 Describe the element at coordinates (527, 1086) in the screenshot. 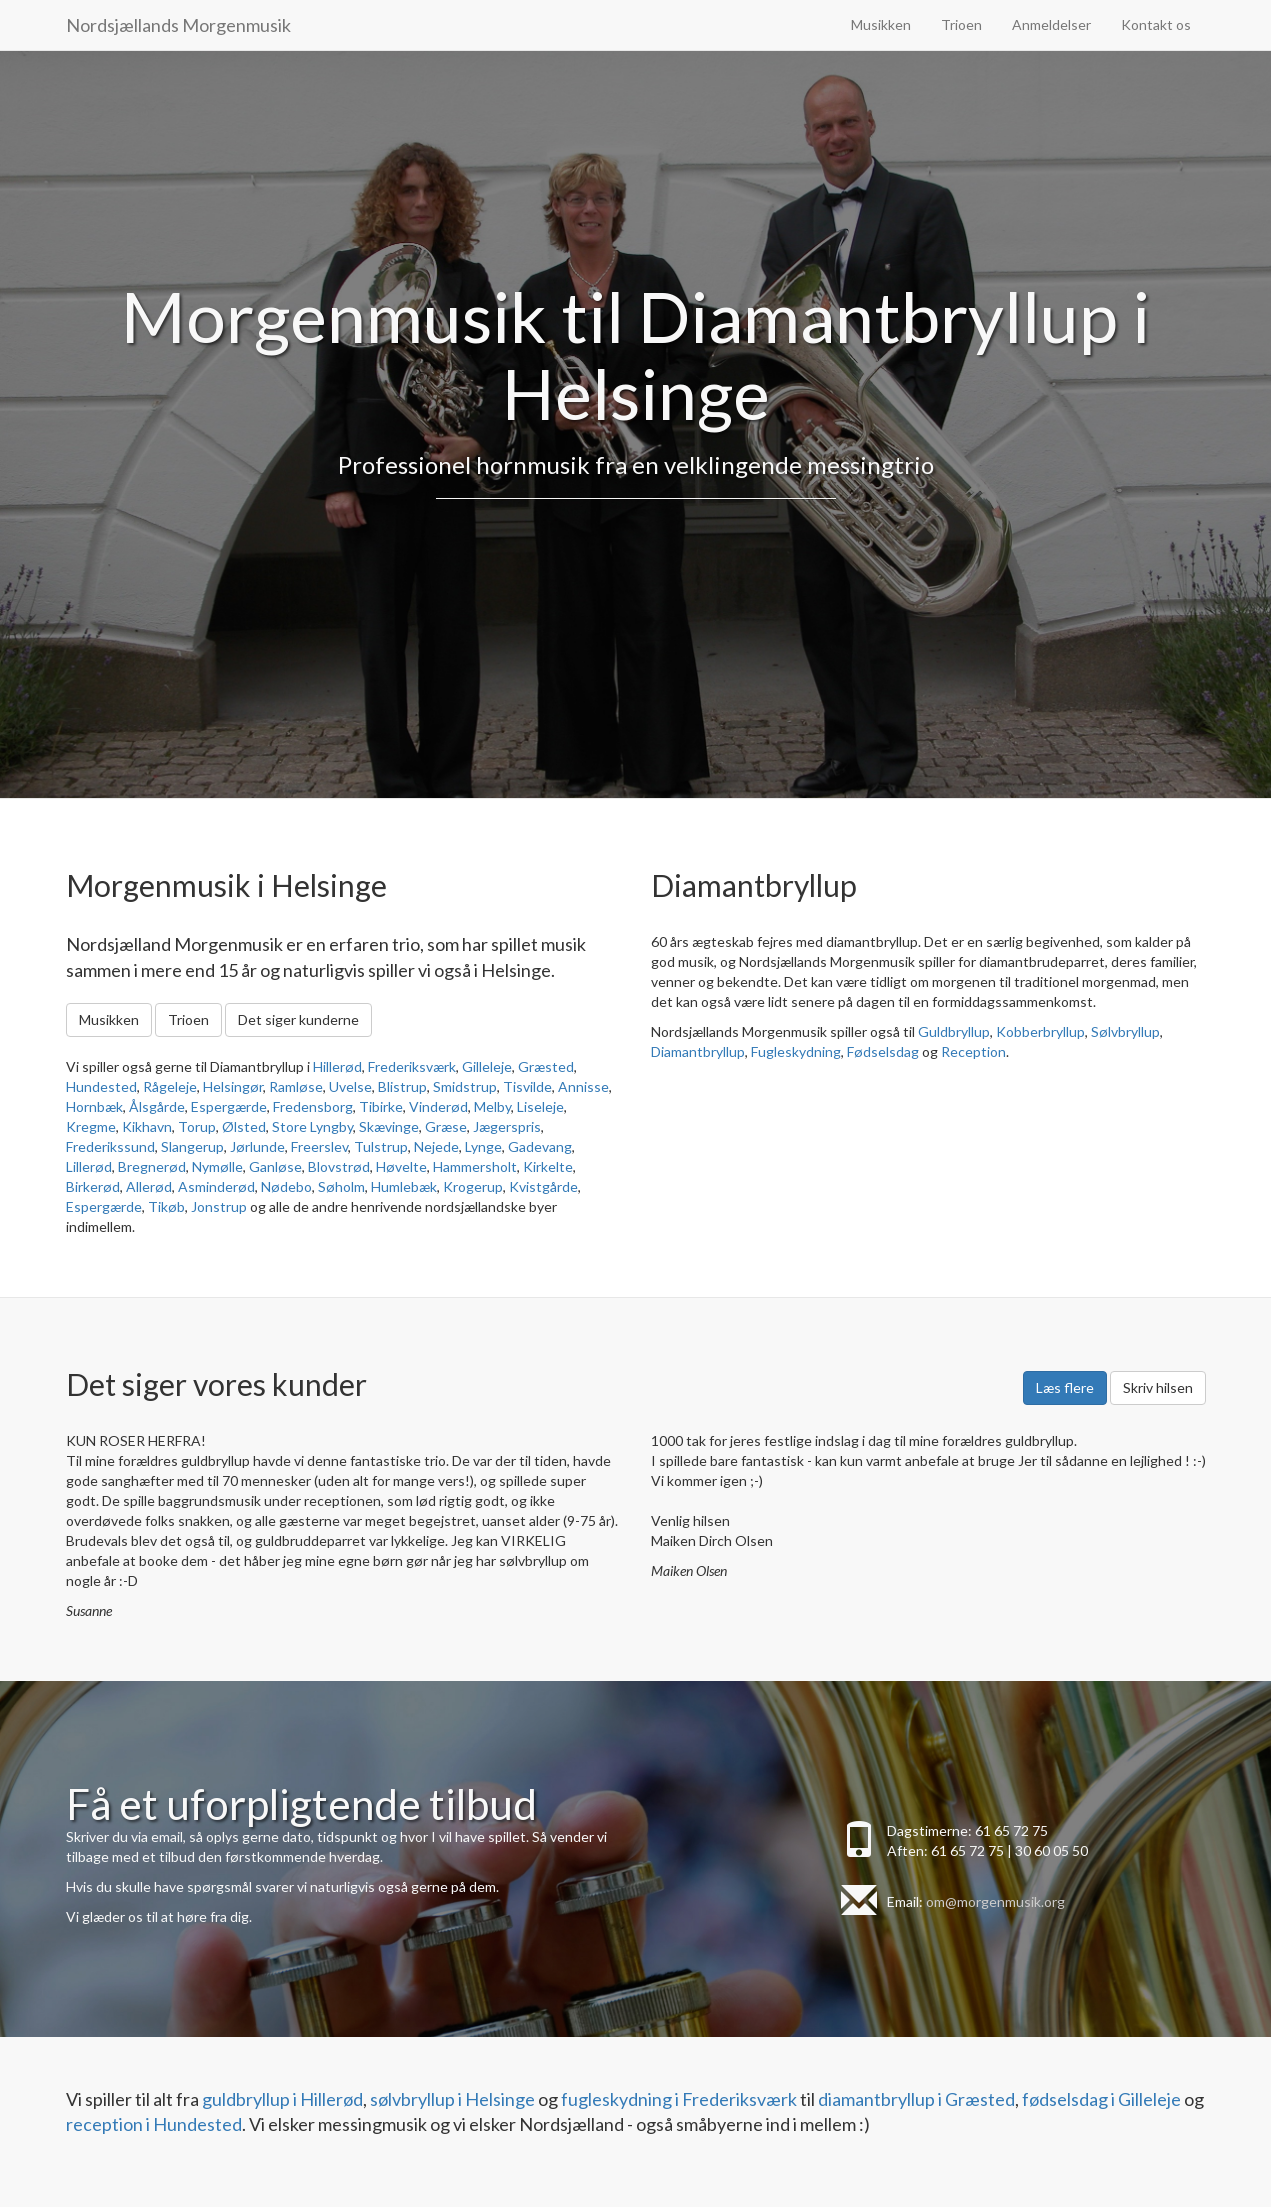

I see `Tisvilde` at that location.